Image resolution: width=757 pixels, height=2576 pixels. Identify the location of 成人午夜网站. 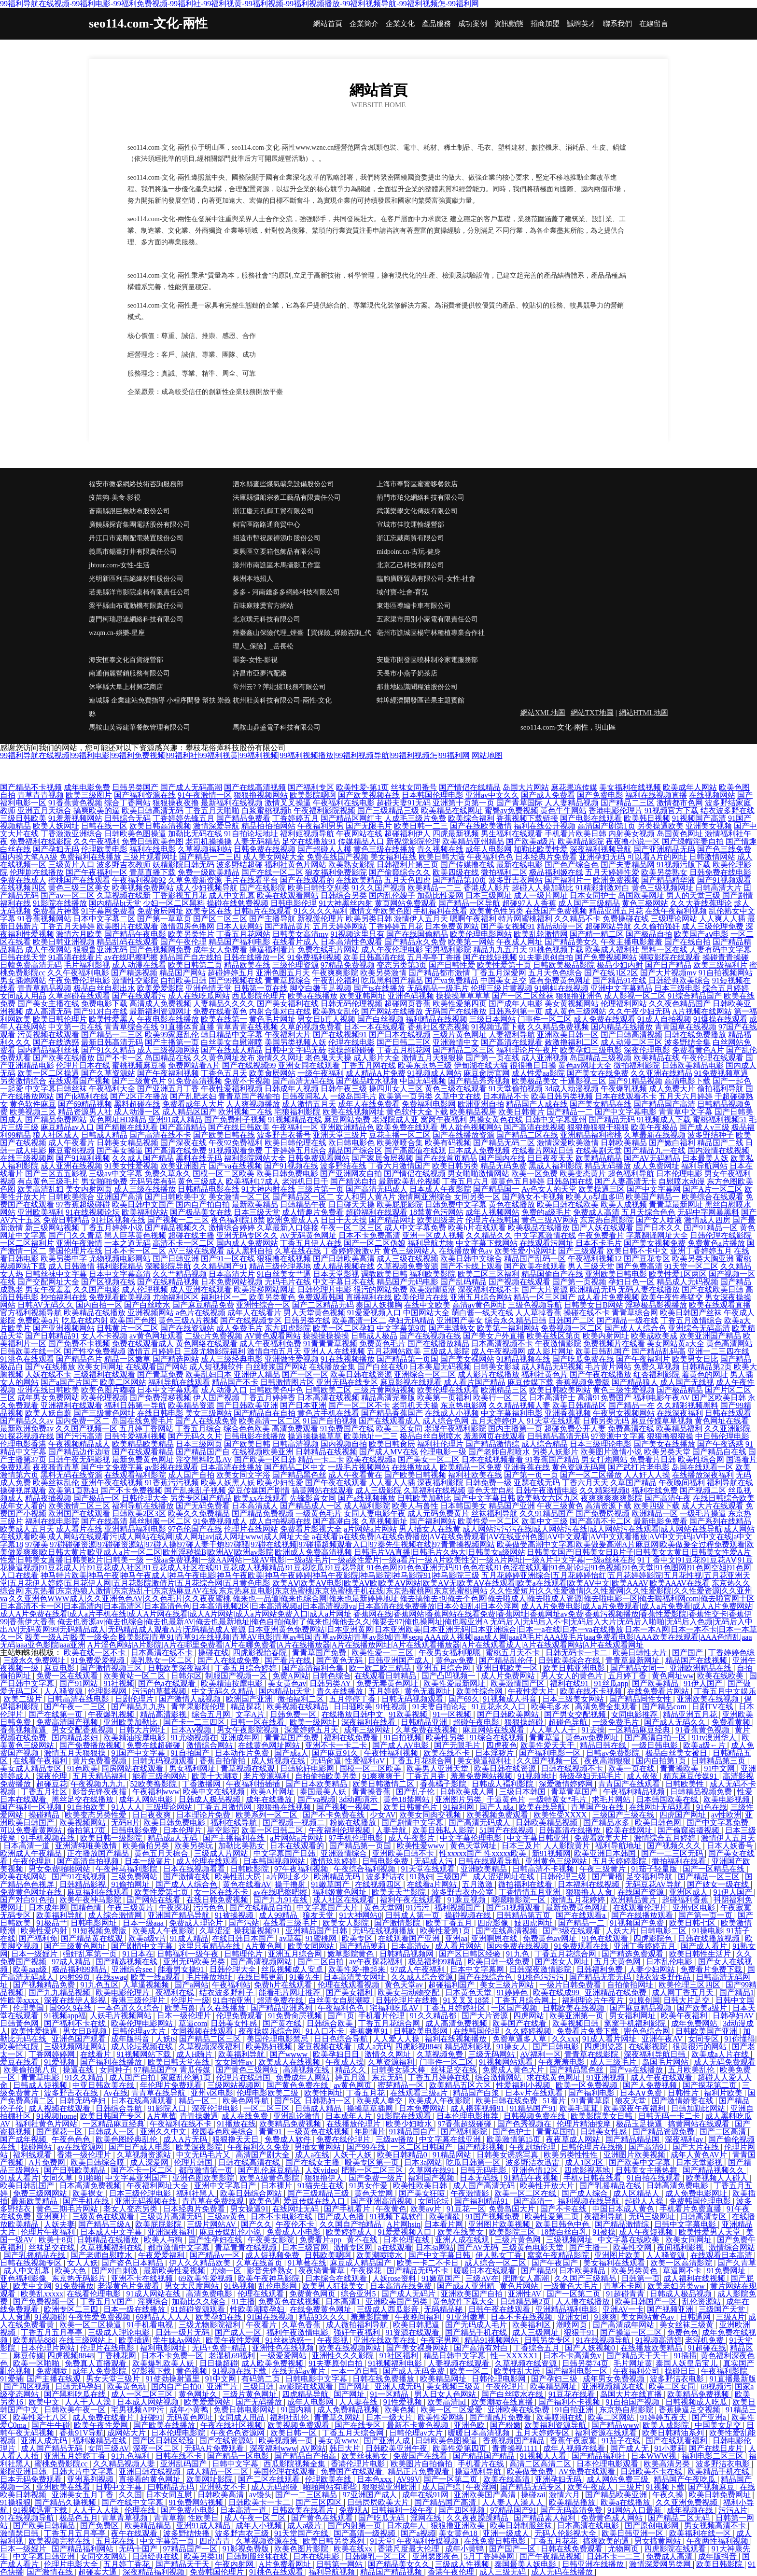
(48, 949).